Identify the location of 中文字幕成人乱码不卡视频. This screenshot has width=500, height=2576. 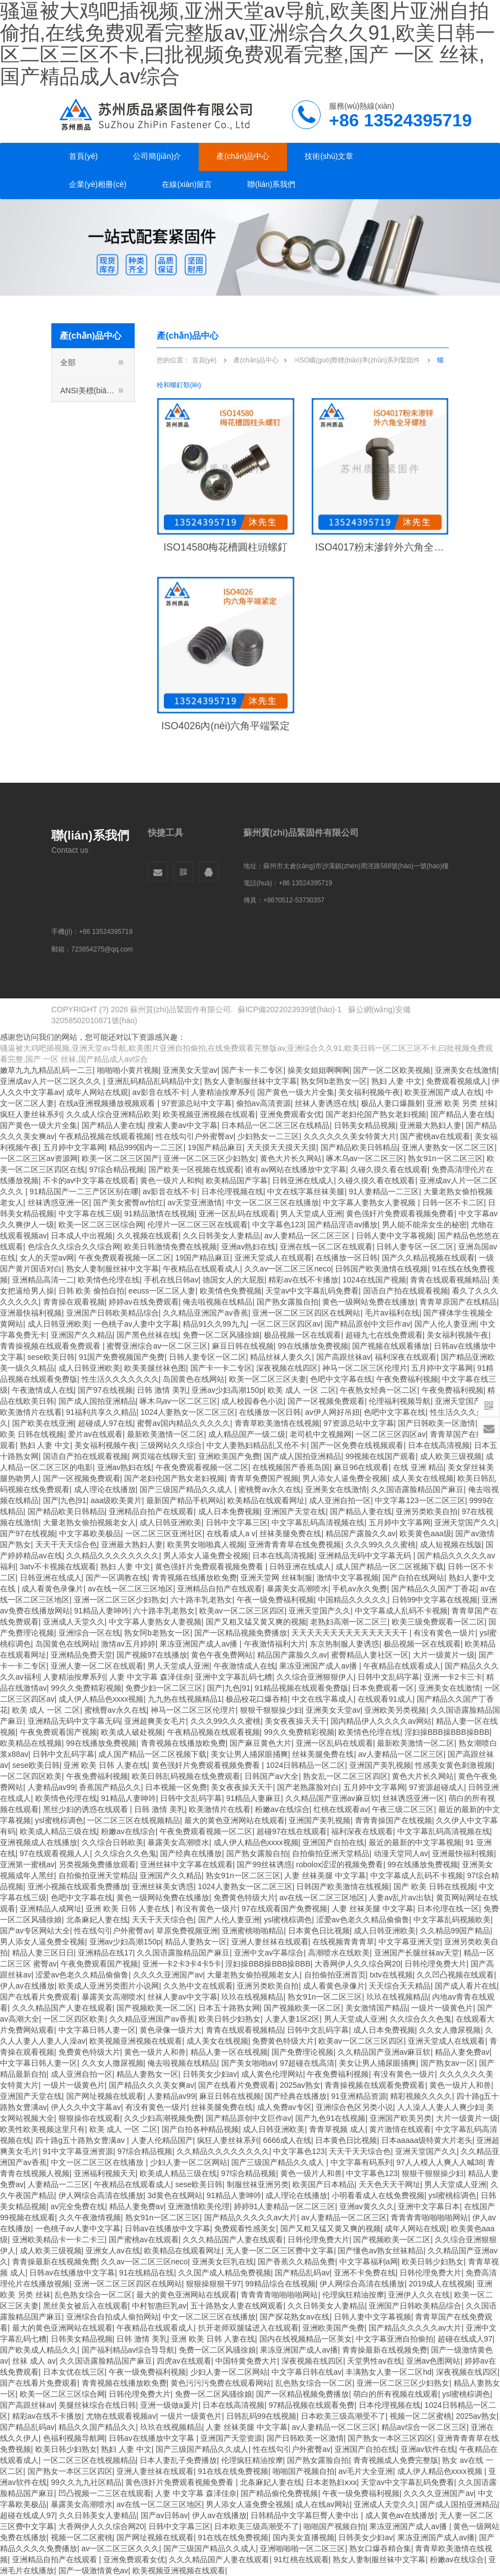
(401, 1610).